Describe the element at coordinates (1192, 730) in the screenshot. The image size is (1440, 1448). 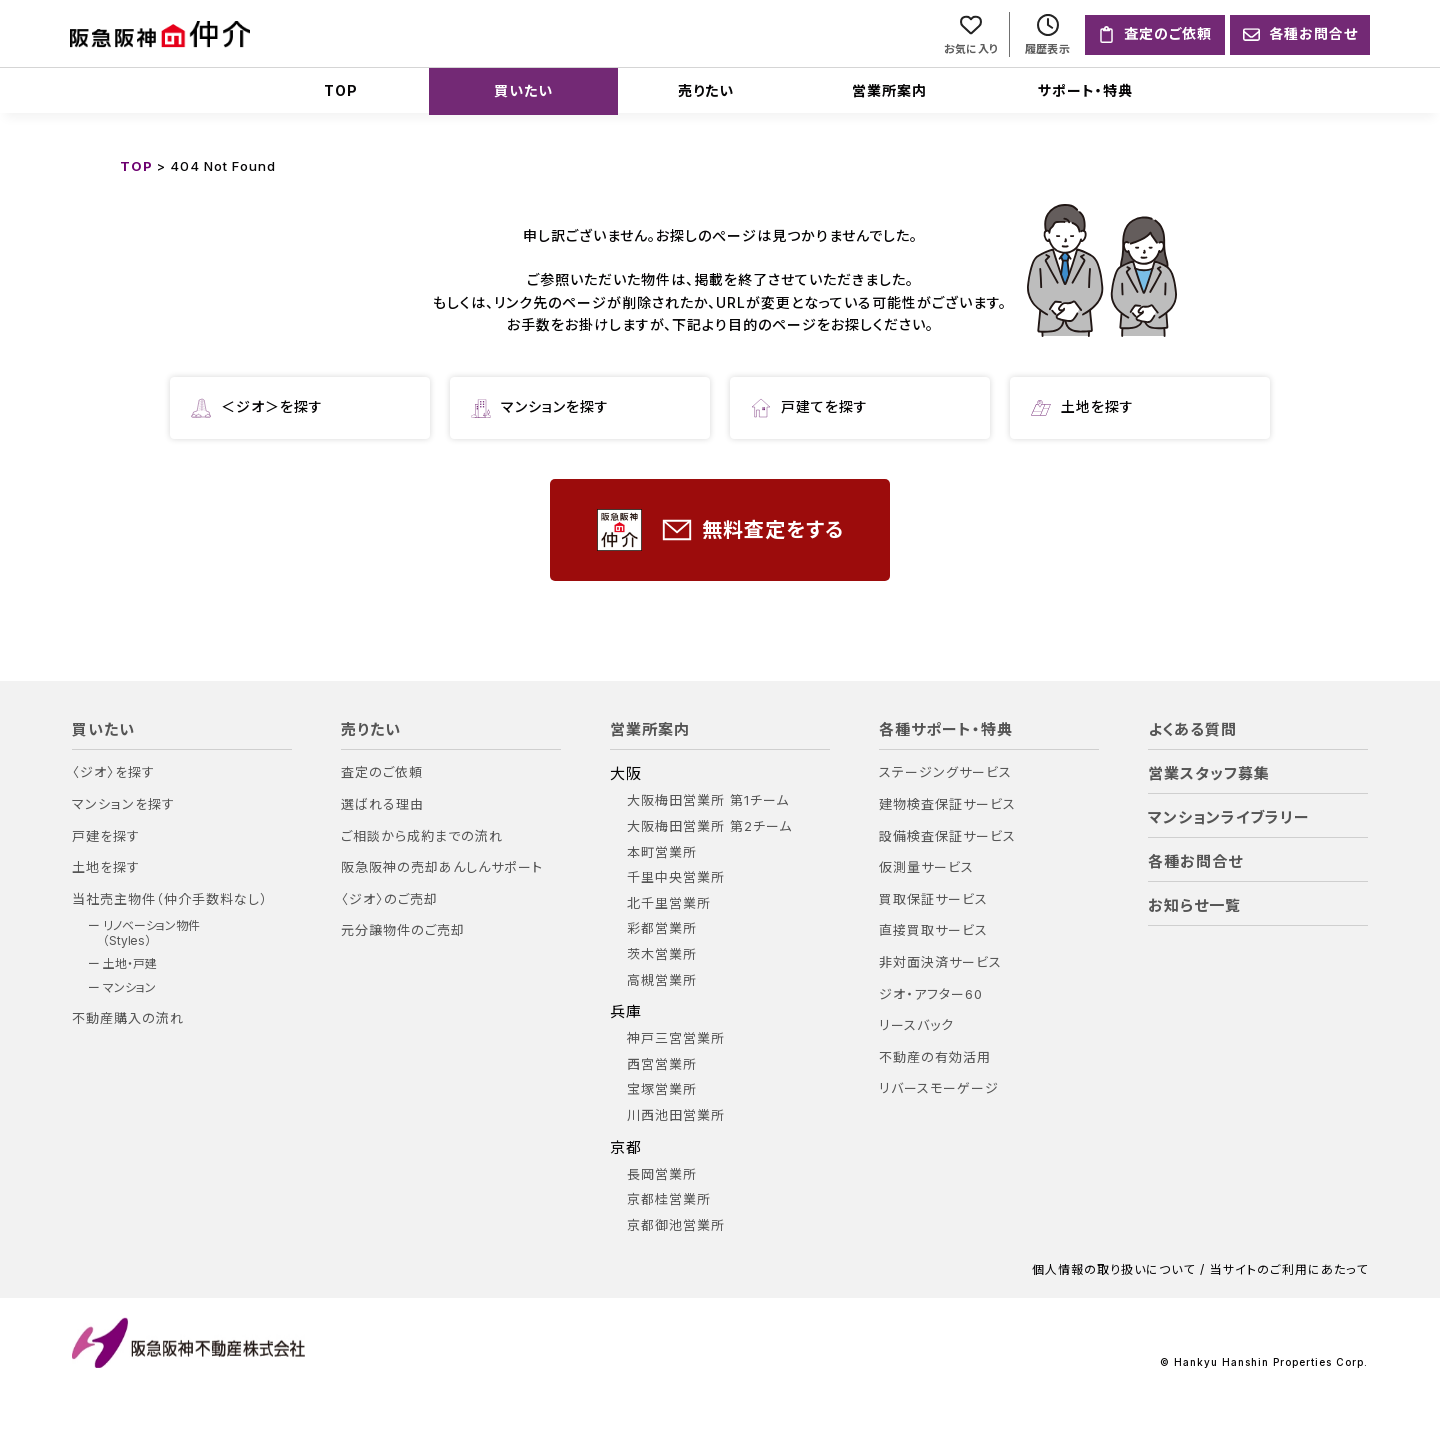
I see `よくある質問` at that location.